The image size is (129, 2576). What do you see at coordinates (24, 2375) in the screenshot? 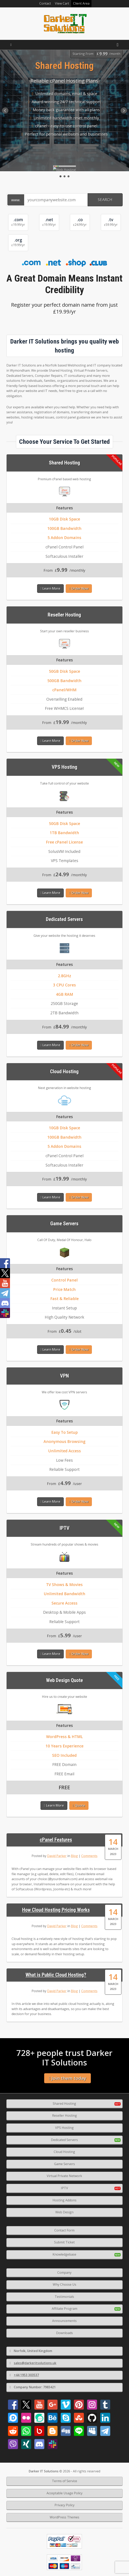
I see `+44 1953 303537` at bounding box center [24, 2375].